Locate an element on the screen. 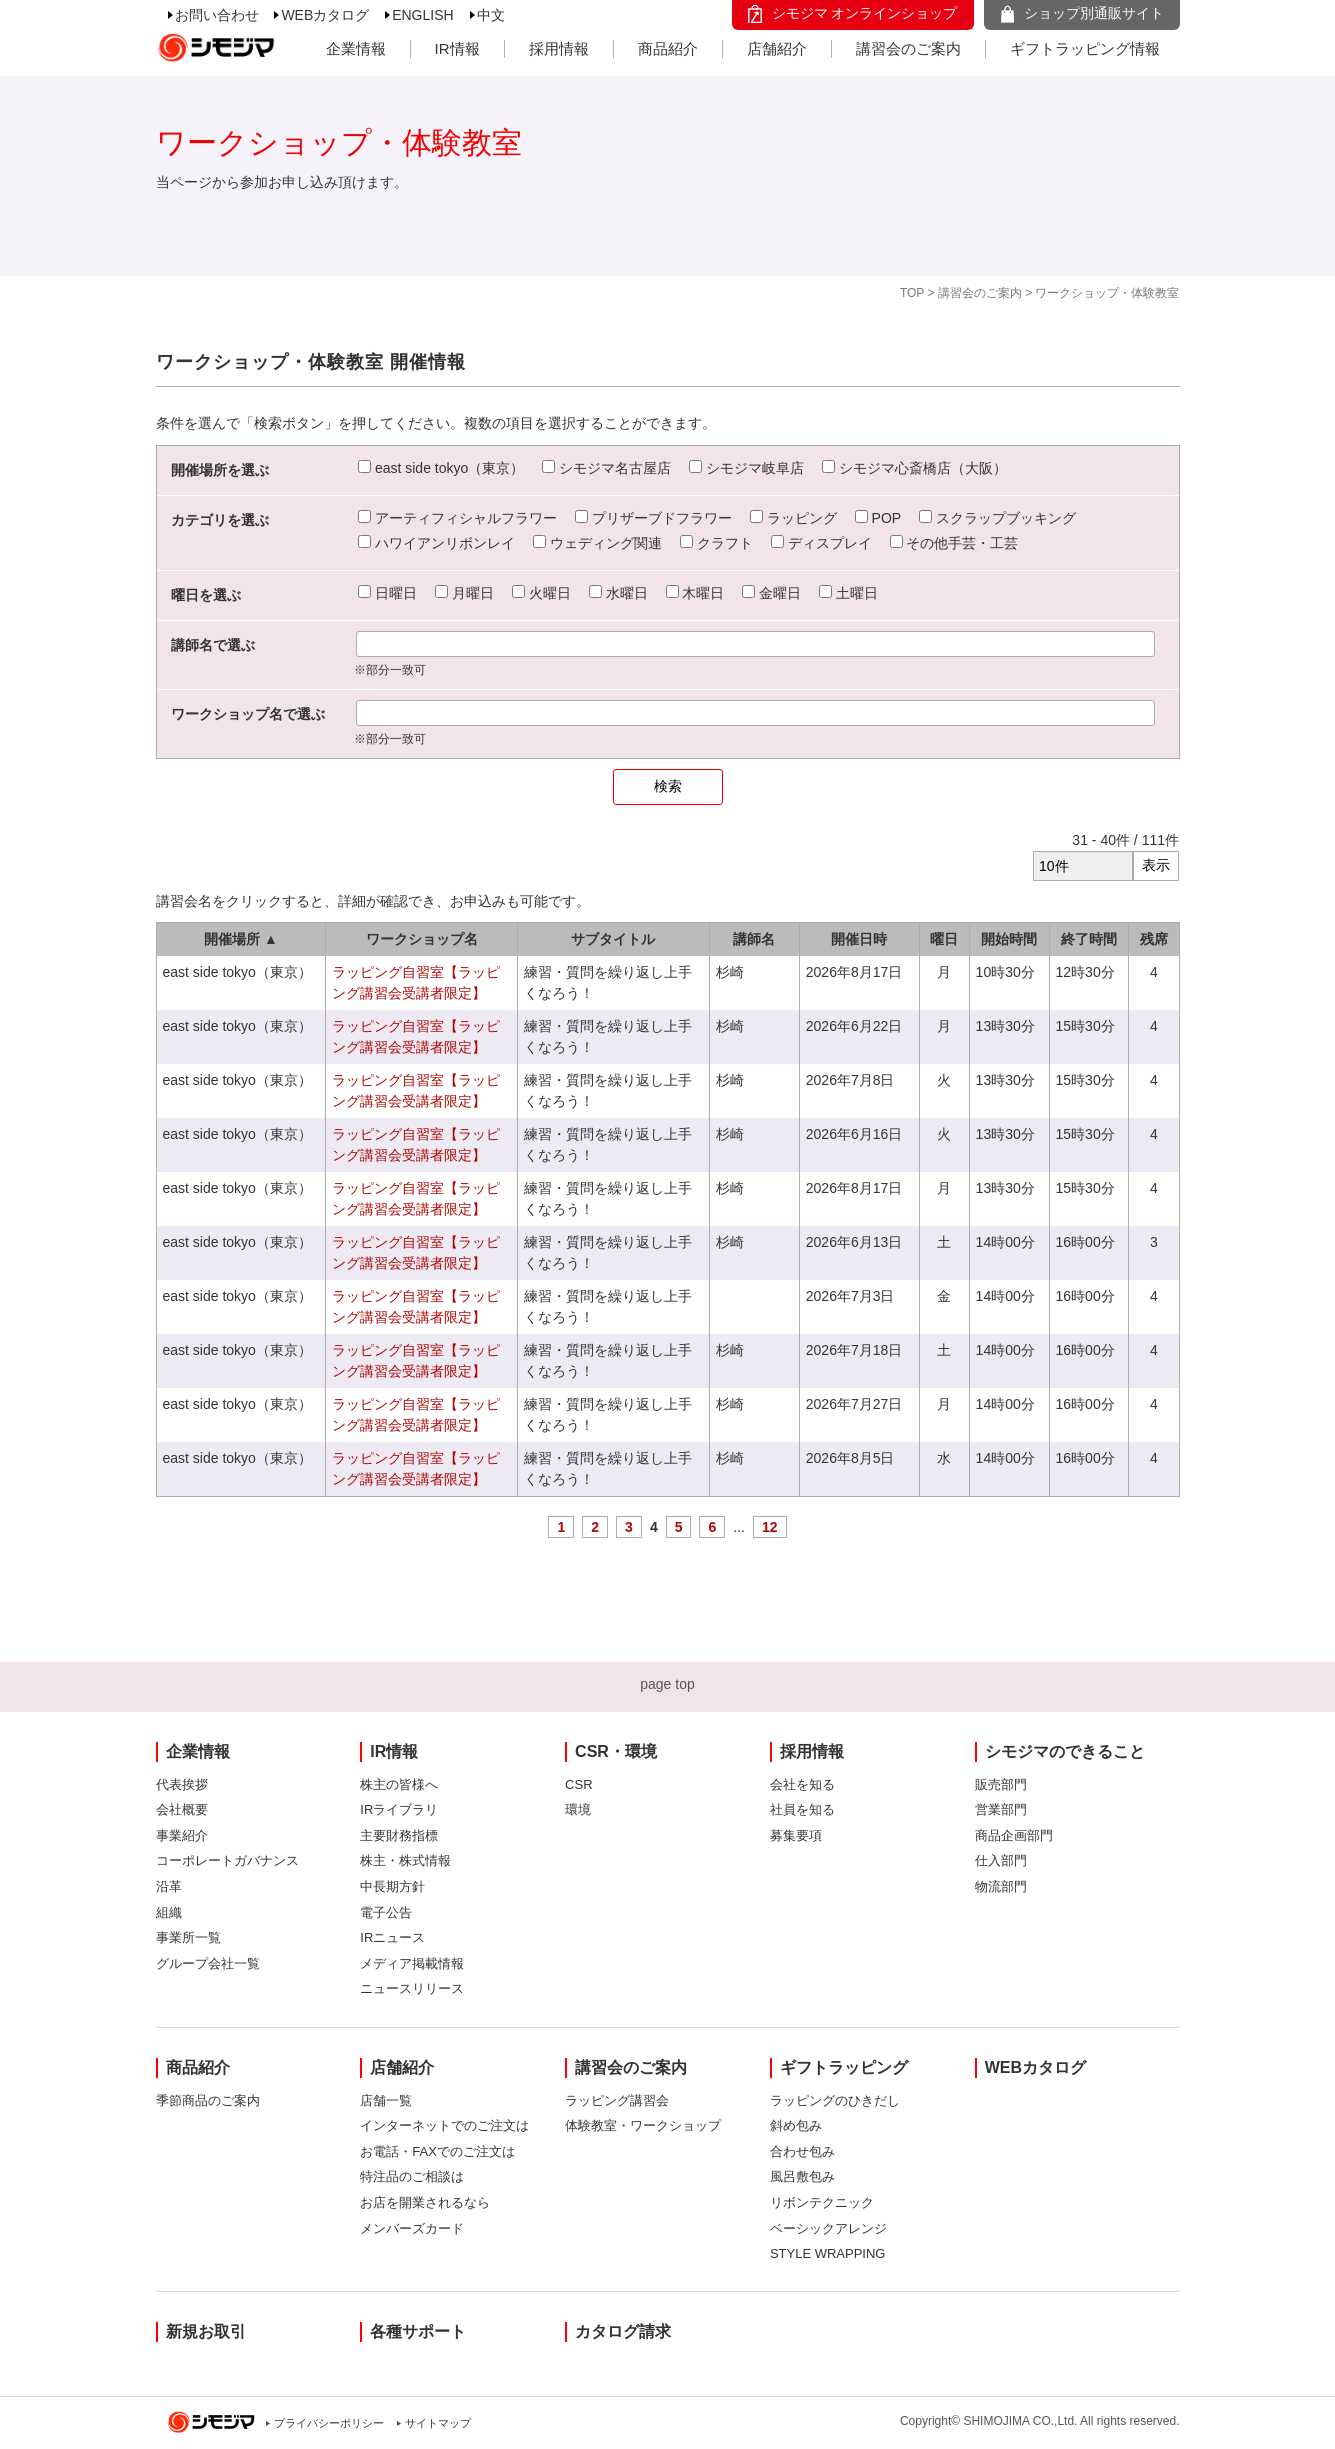  季節商品のご案内 is located at coordinates (208, 2100).